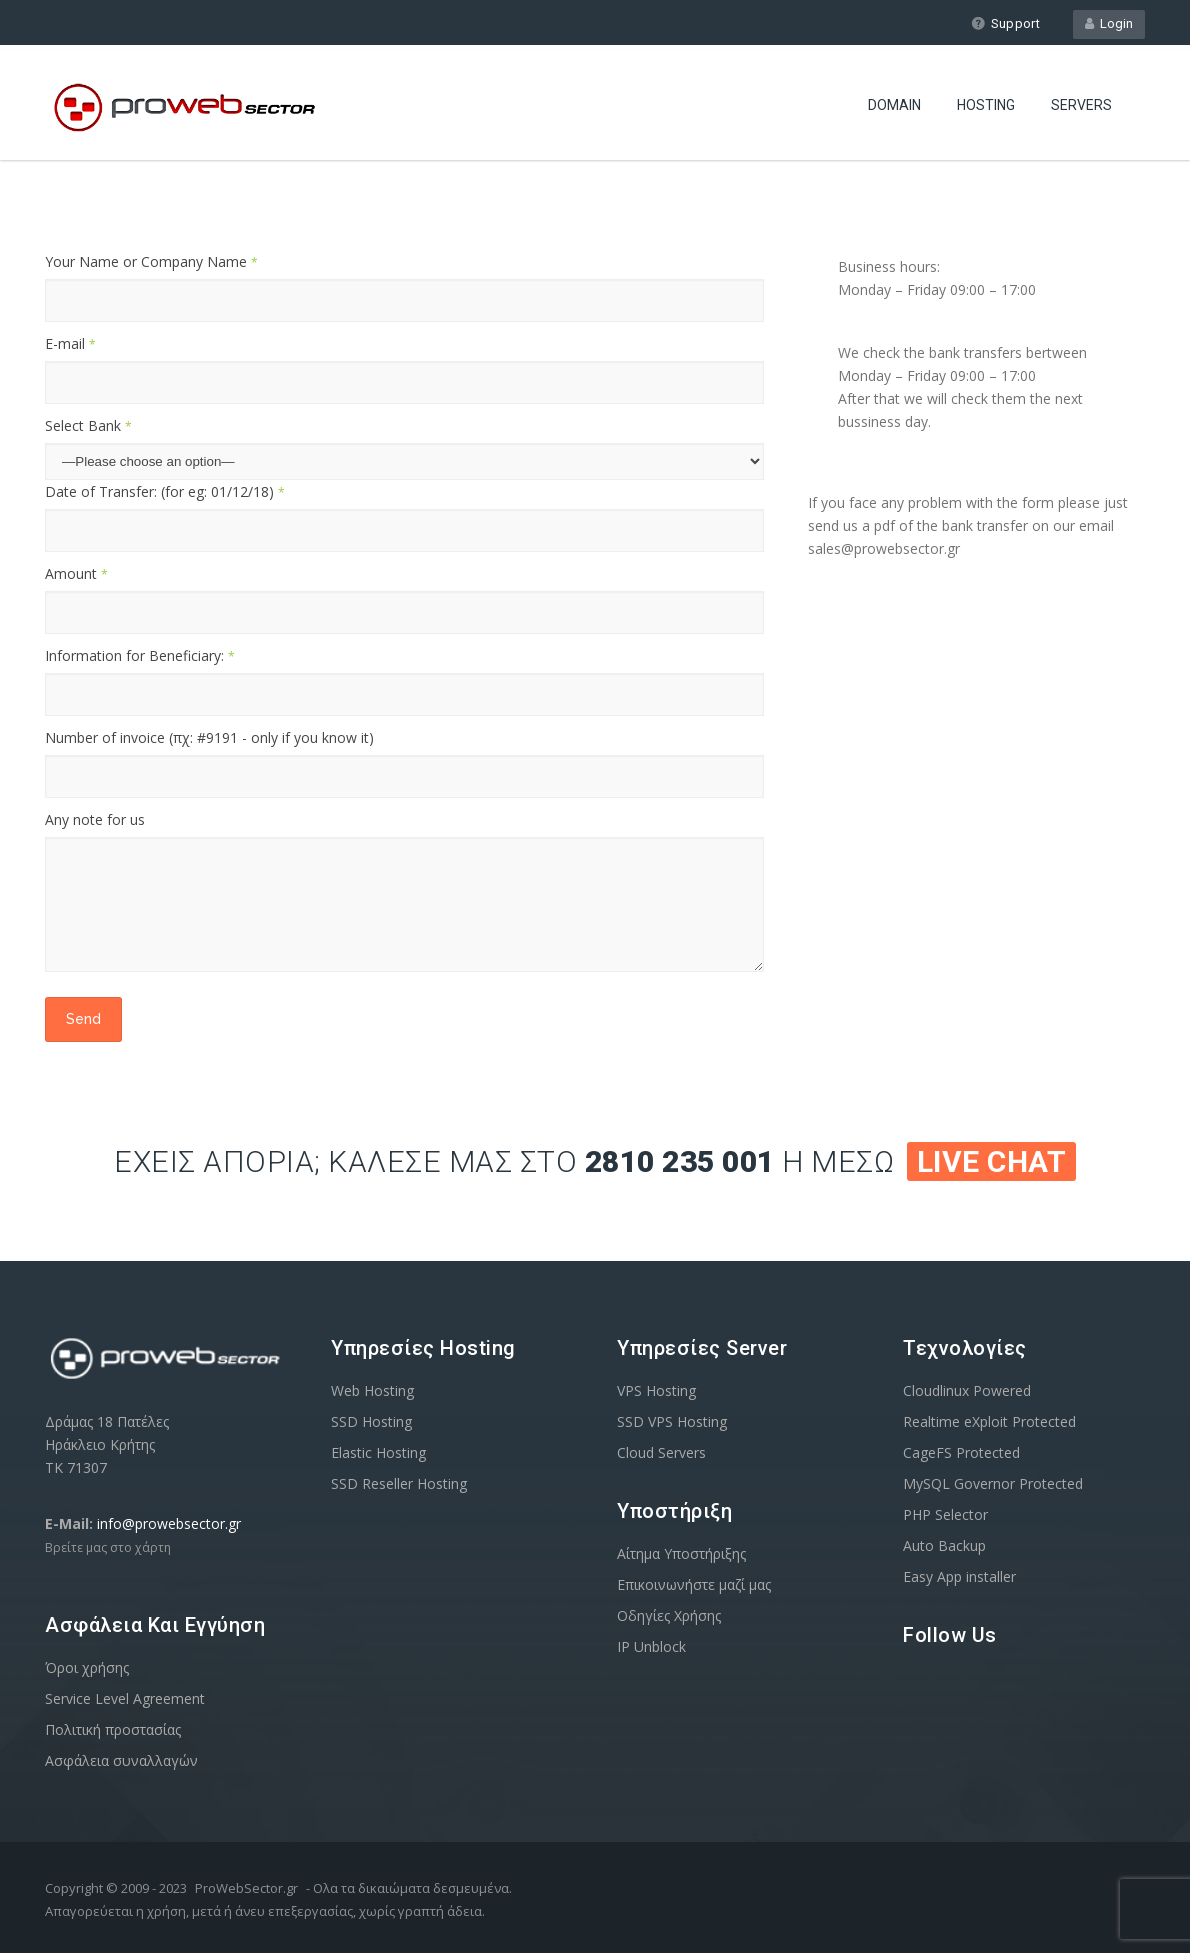  I want to click on Web Hosting, so click(372, 1390).